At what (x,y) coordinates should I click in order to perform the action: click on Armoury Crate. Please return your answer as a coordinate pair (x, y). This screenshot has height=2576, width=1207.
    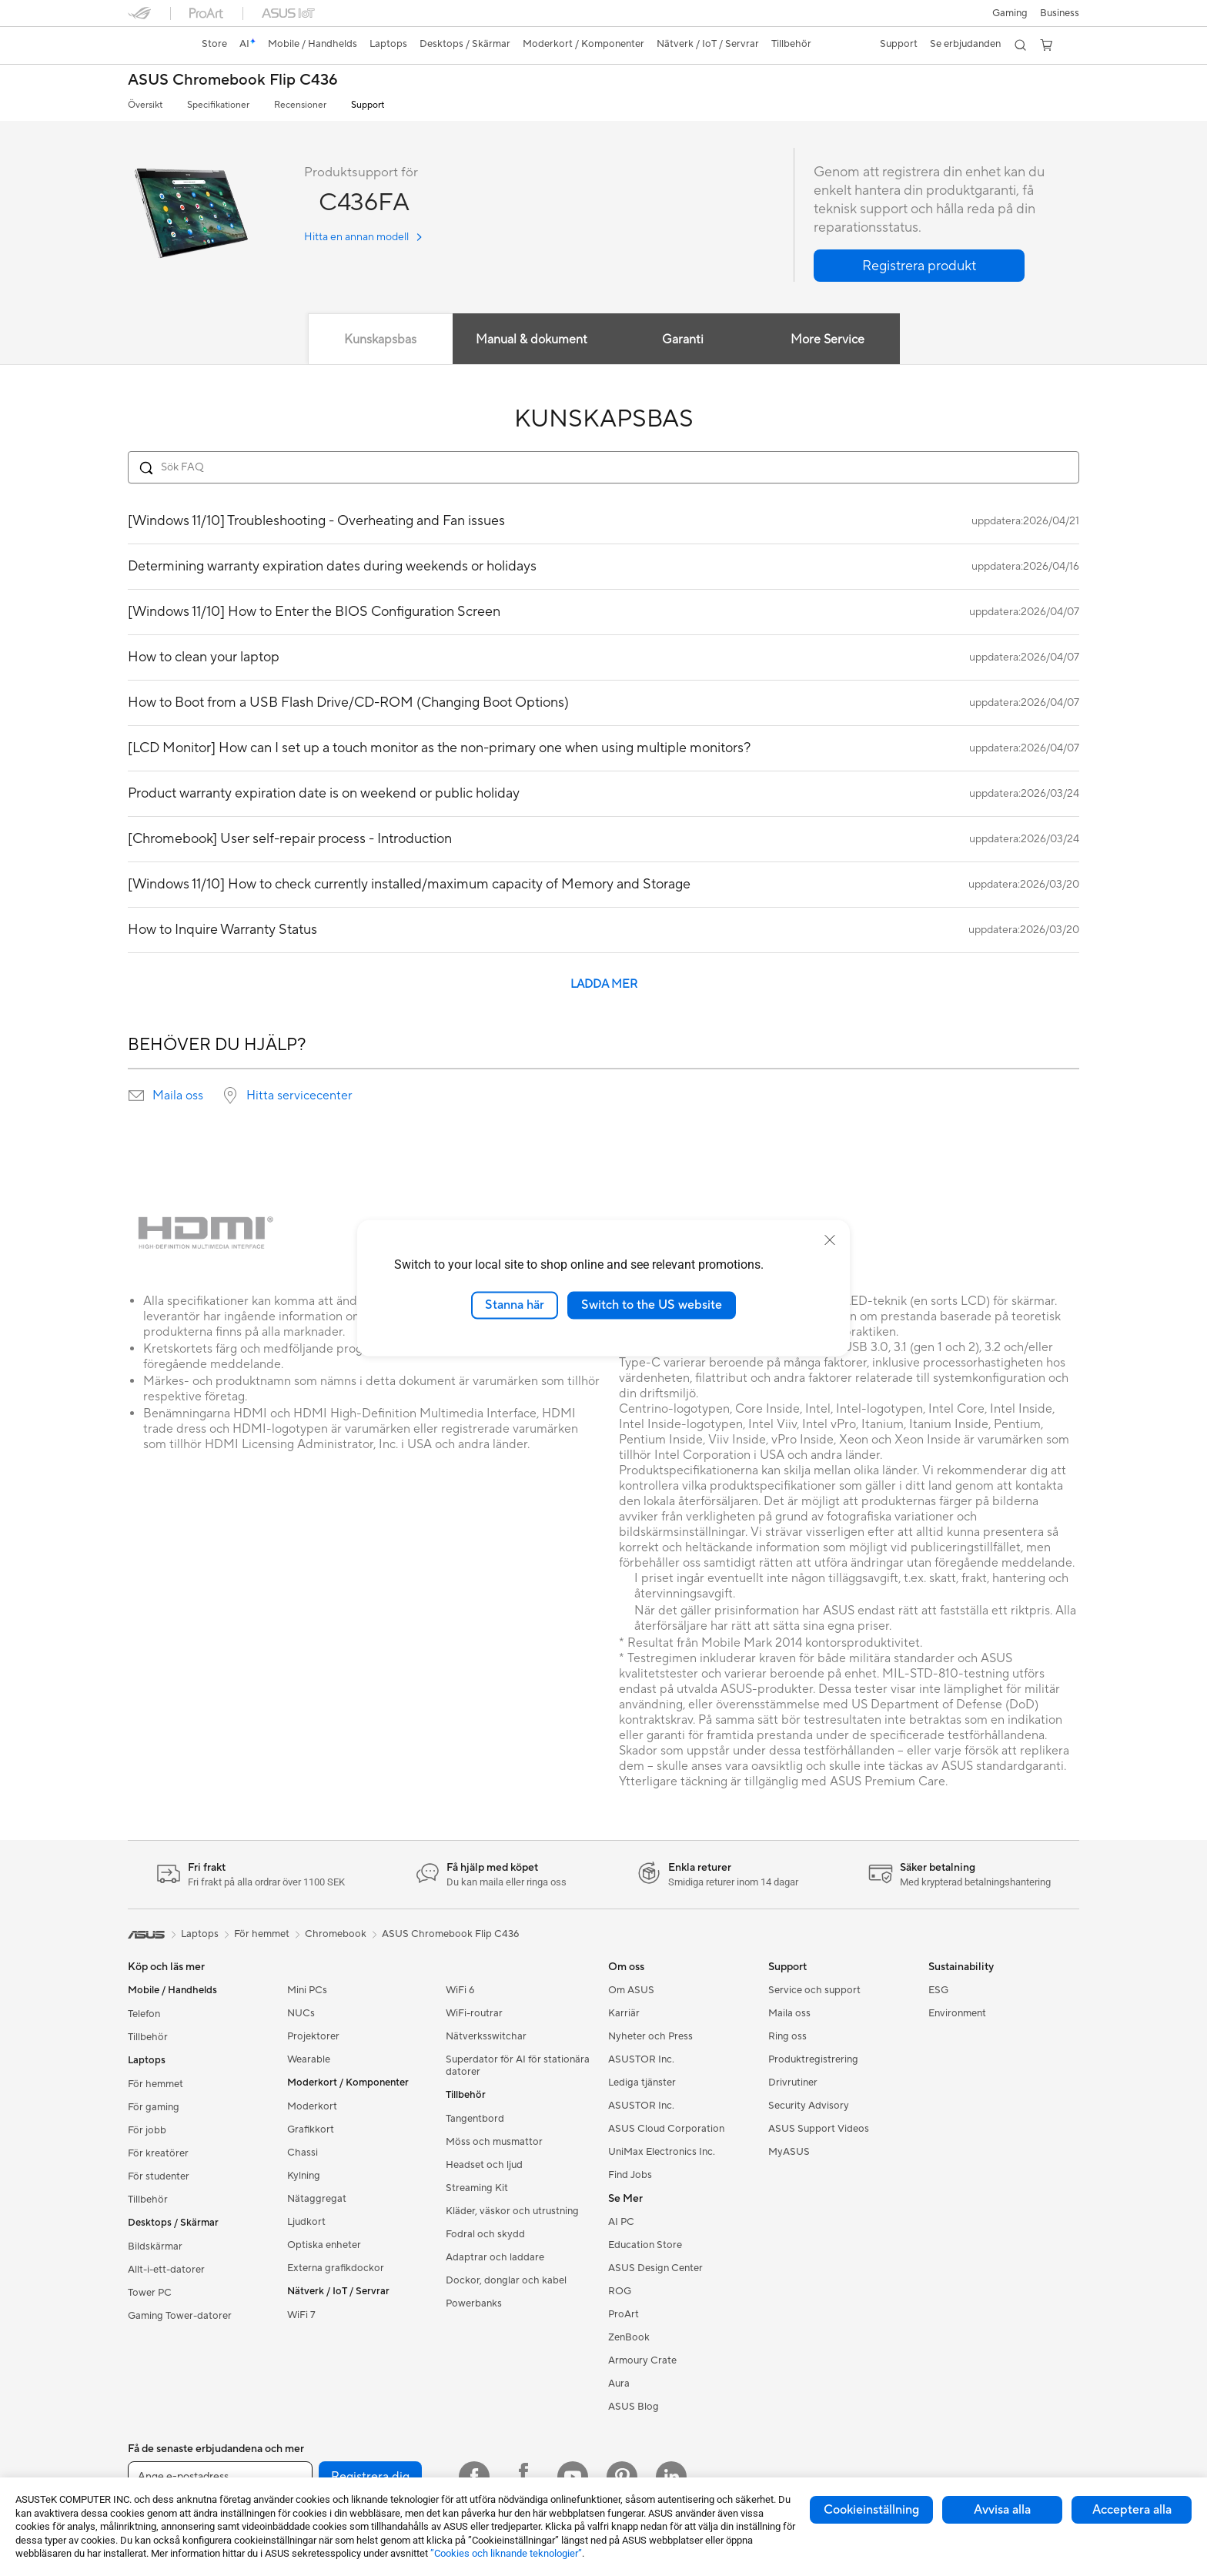
    Looking at the image, I should click on (642, 2360).